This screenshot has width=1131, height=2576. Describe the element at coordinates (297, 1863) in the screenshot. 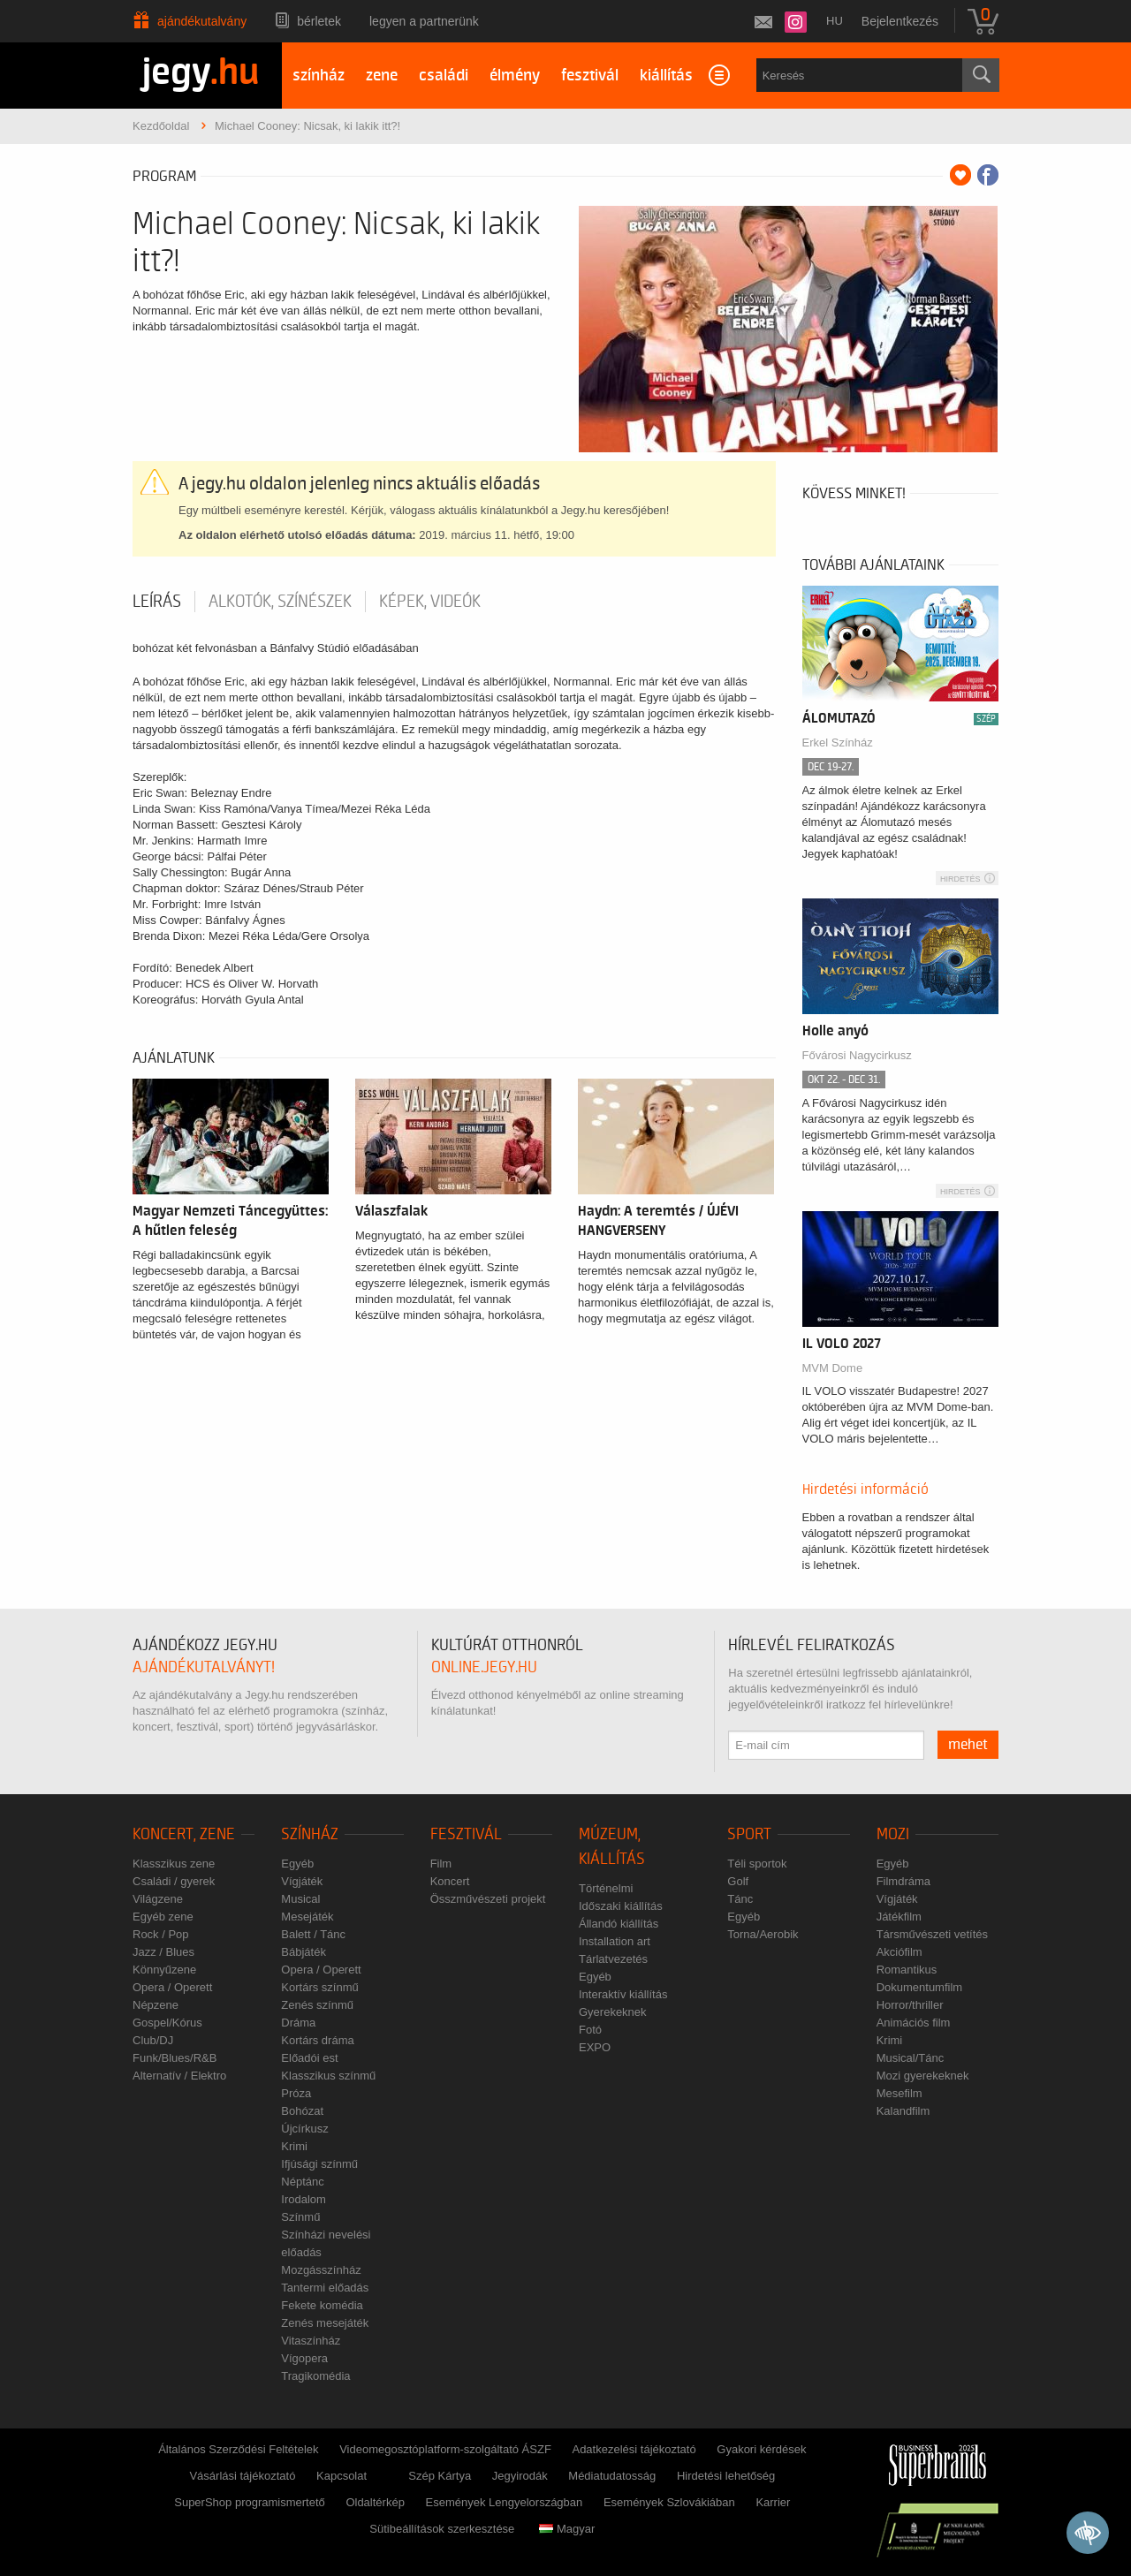

I see `Egyéb` at that location.